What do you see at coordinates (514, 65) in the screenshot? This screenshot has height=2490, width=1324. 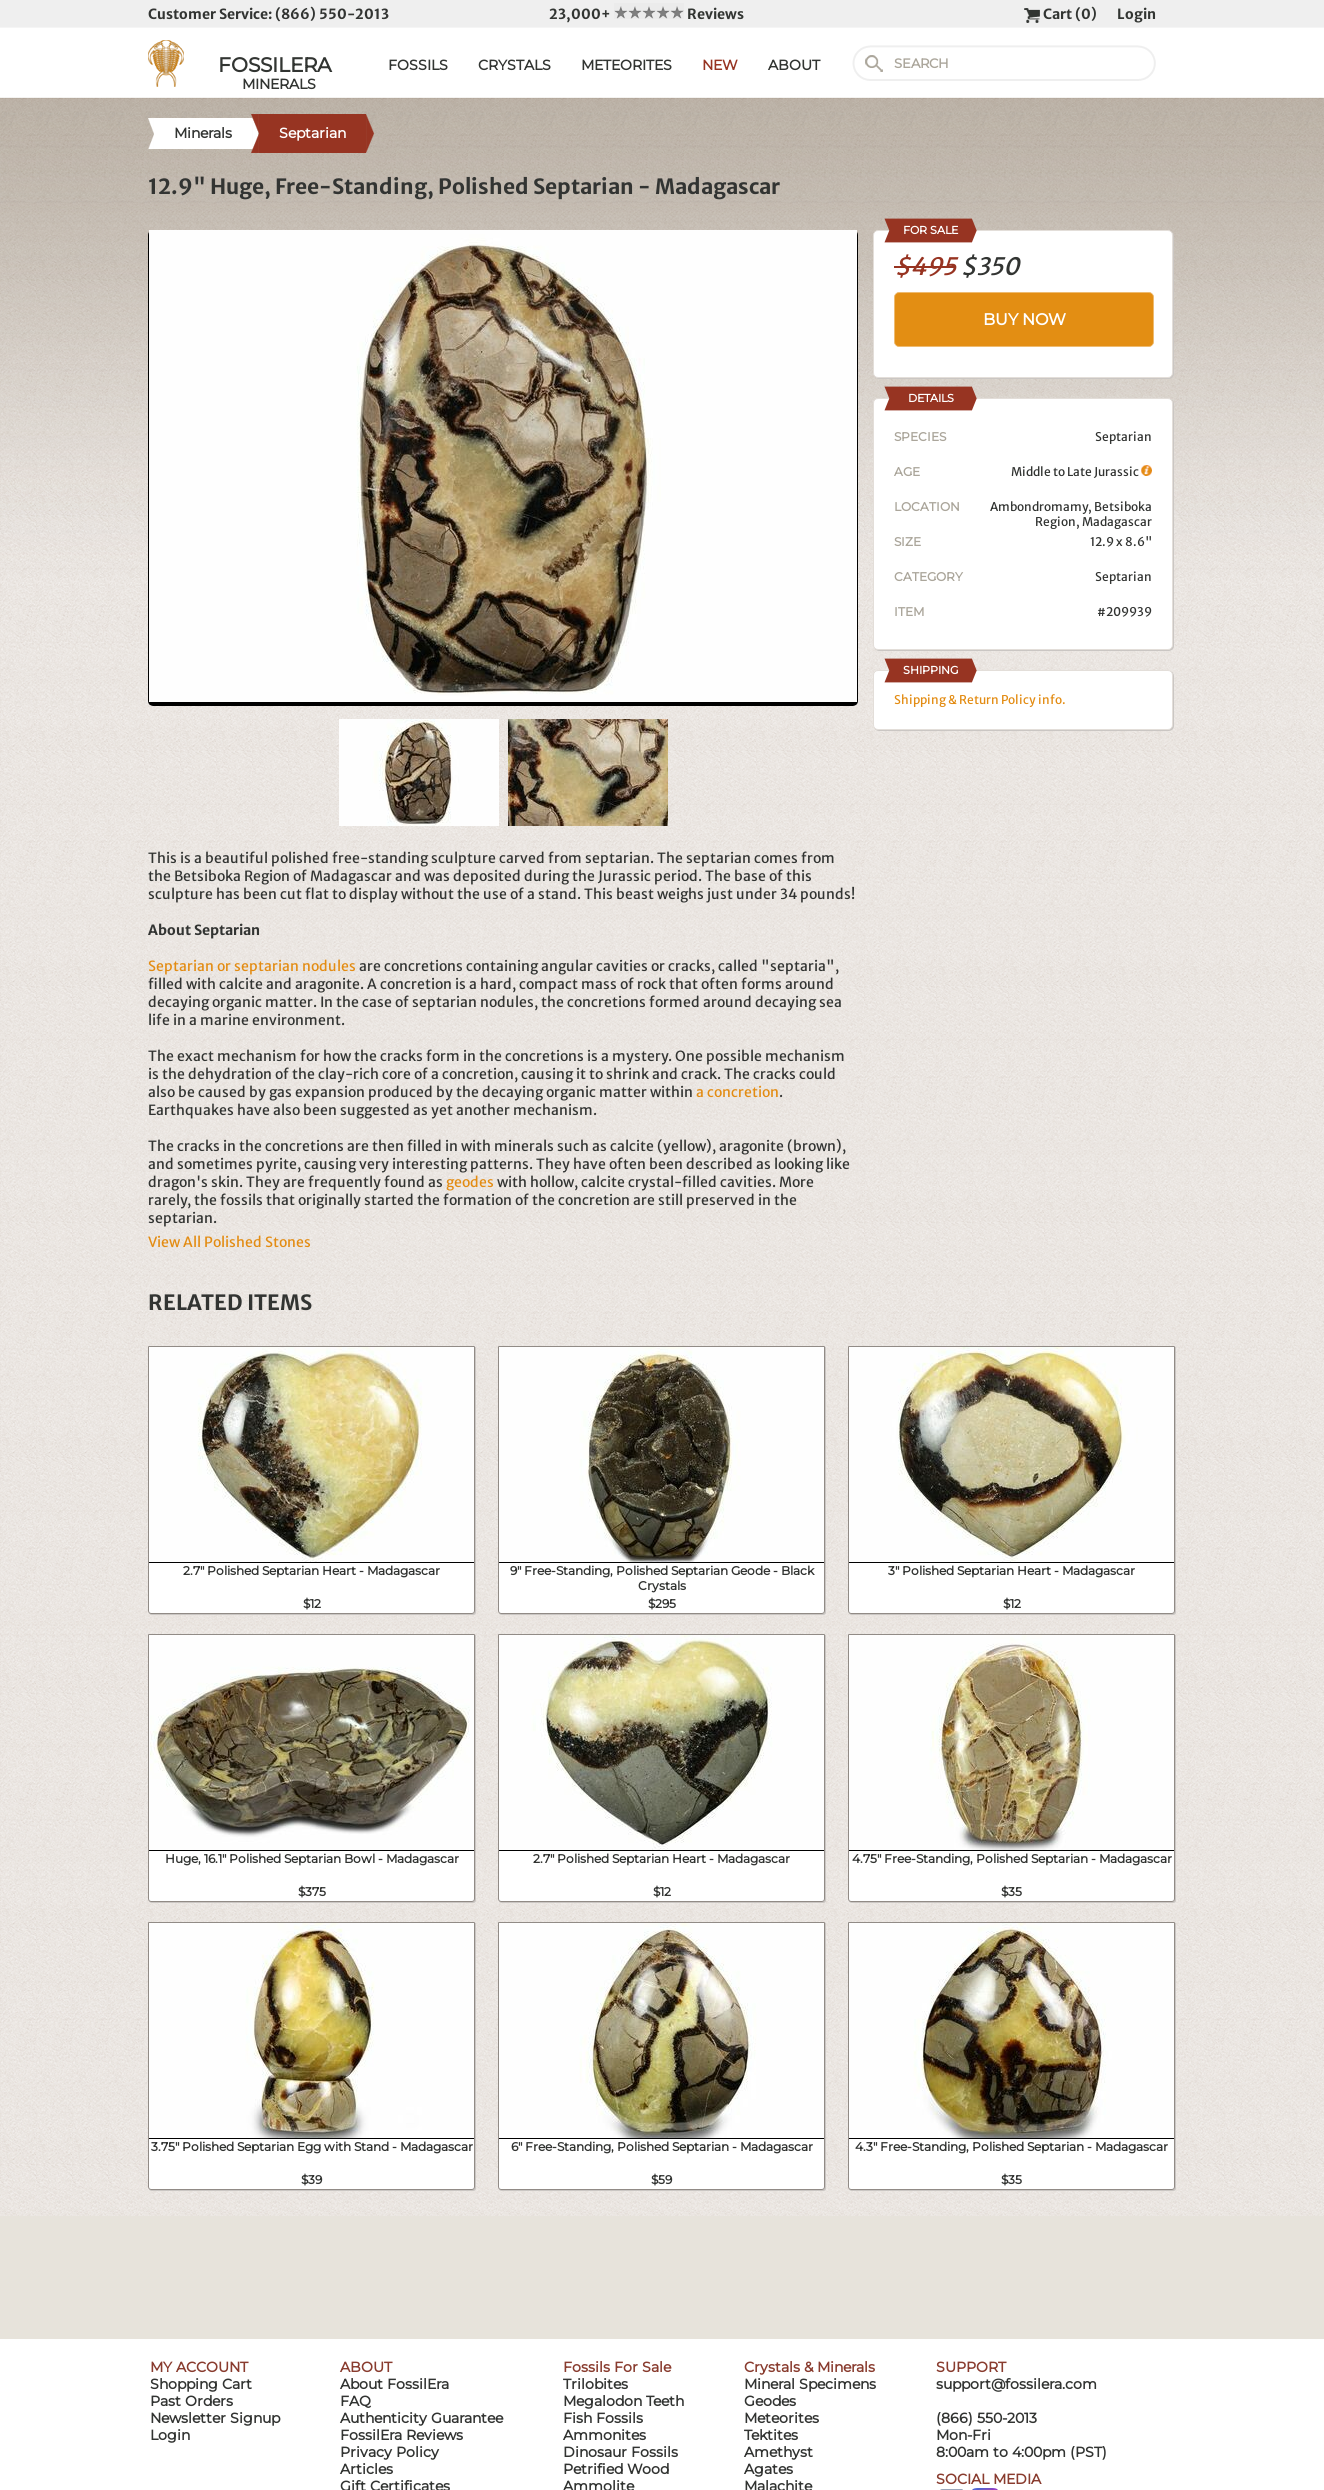 I see `CRYSTALS` at bounding box center [514, 65].